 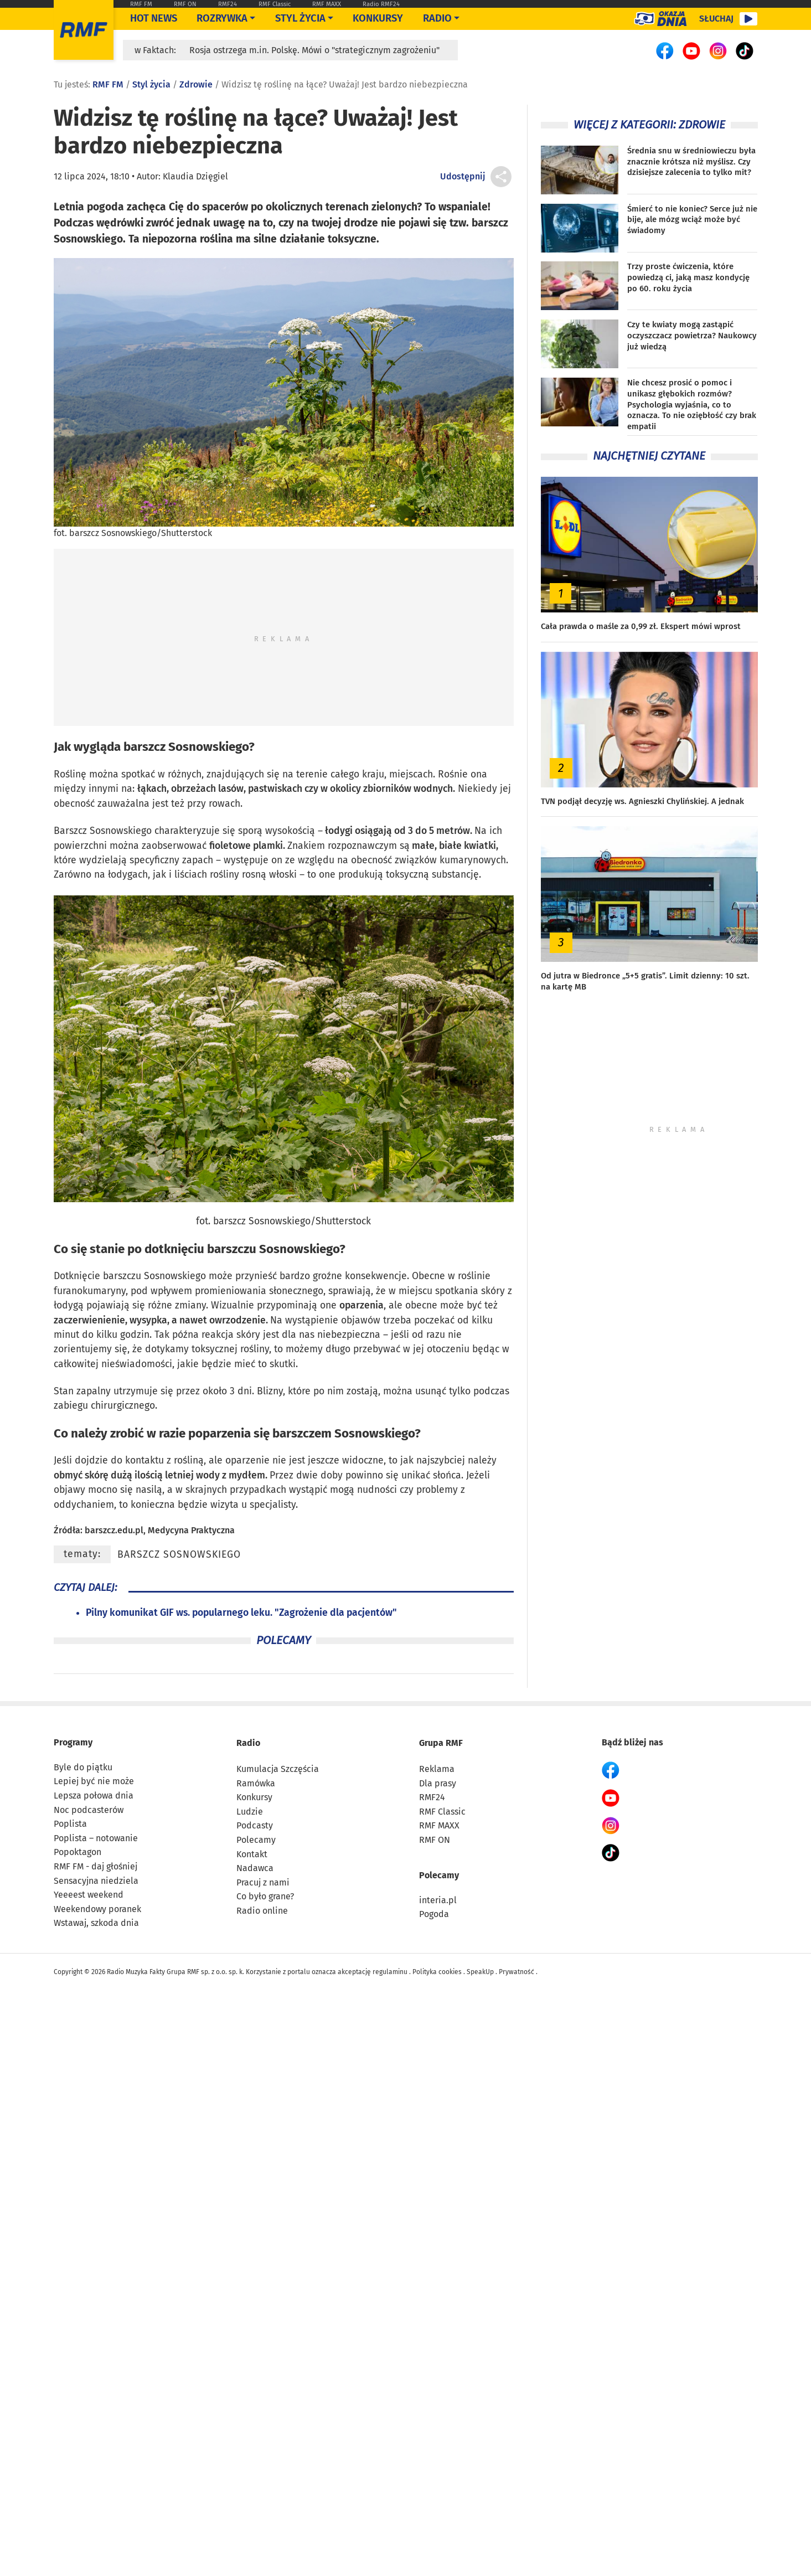 I want to click on Hot News, so click(x=153, y=18).